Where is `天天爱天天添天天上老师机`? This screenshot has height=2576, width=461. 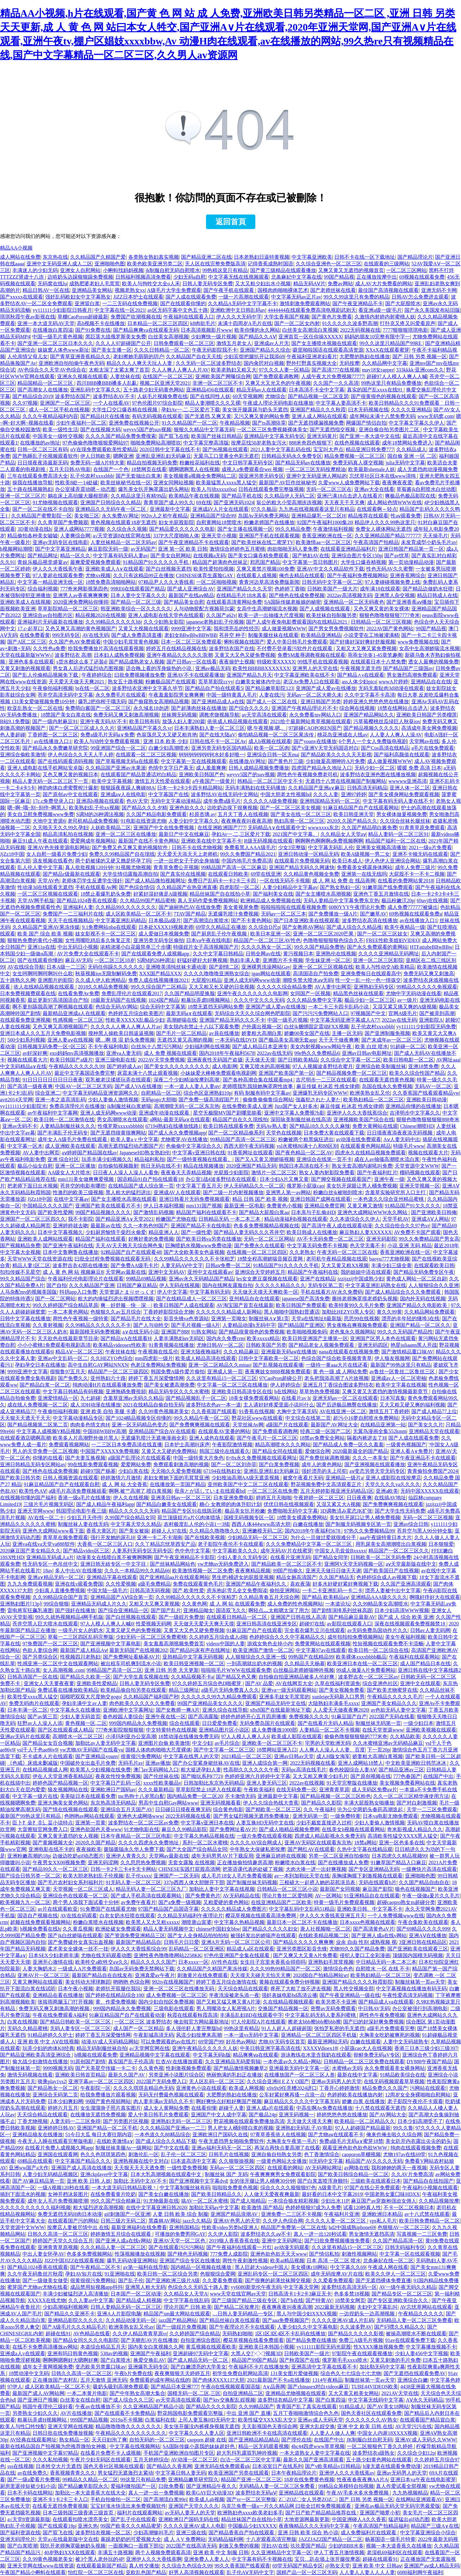 天天爱天天添天天上老师机 is located at coordinates (187, 854).